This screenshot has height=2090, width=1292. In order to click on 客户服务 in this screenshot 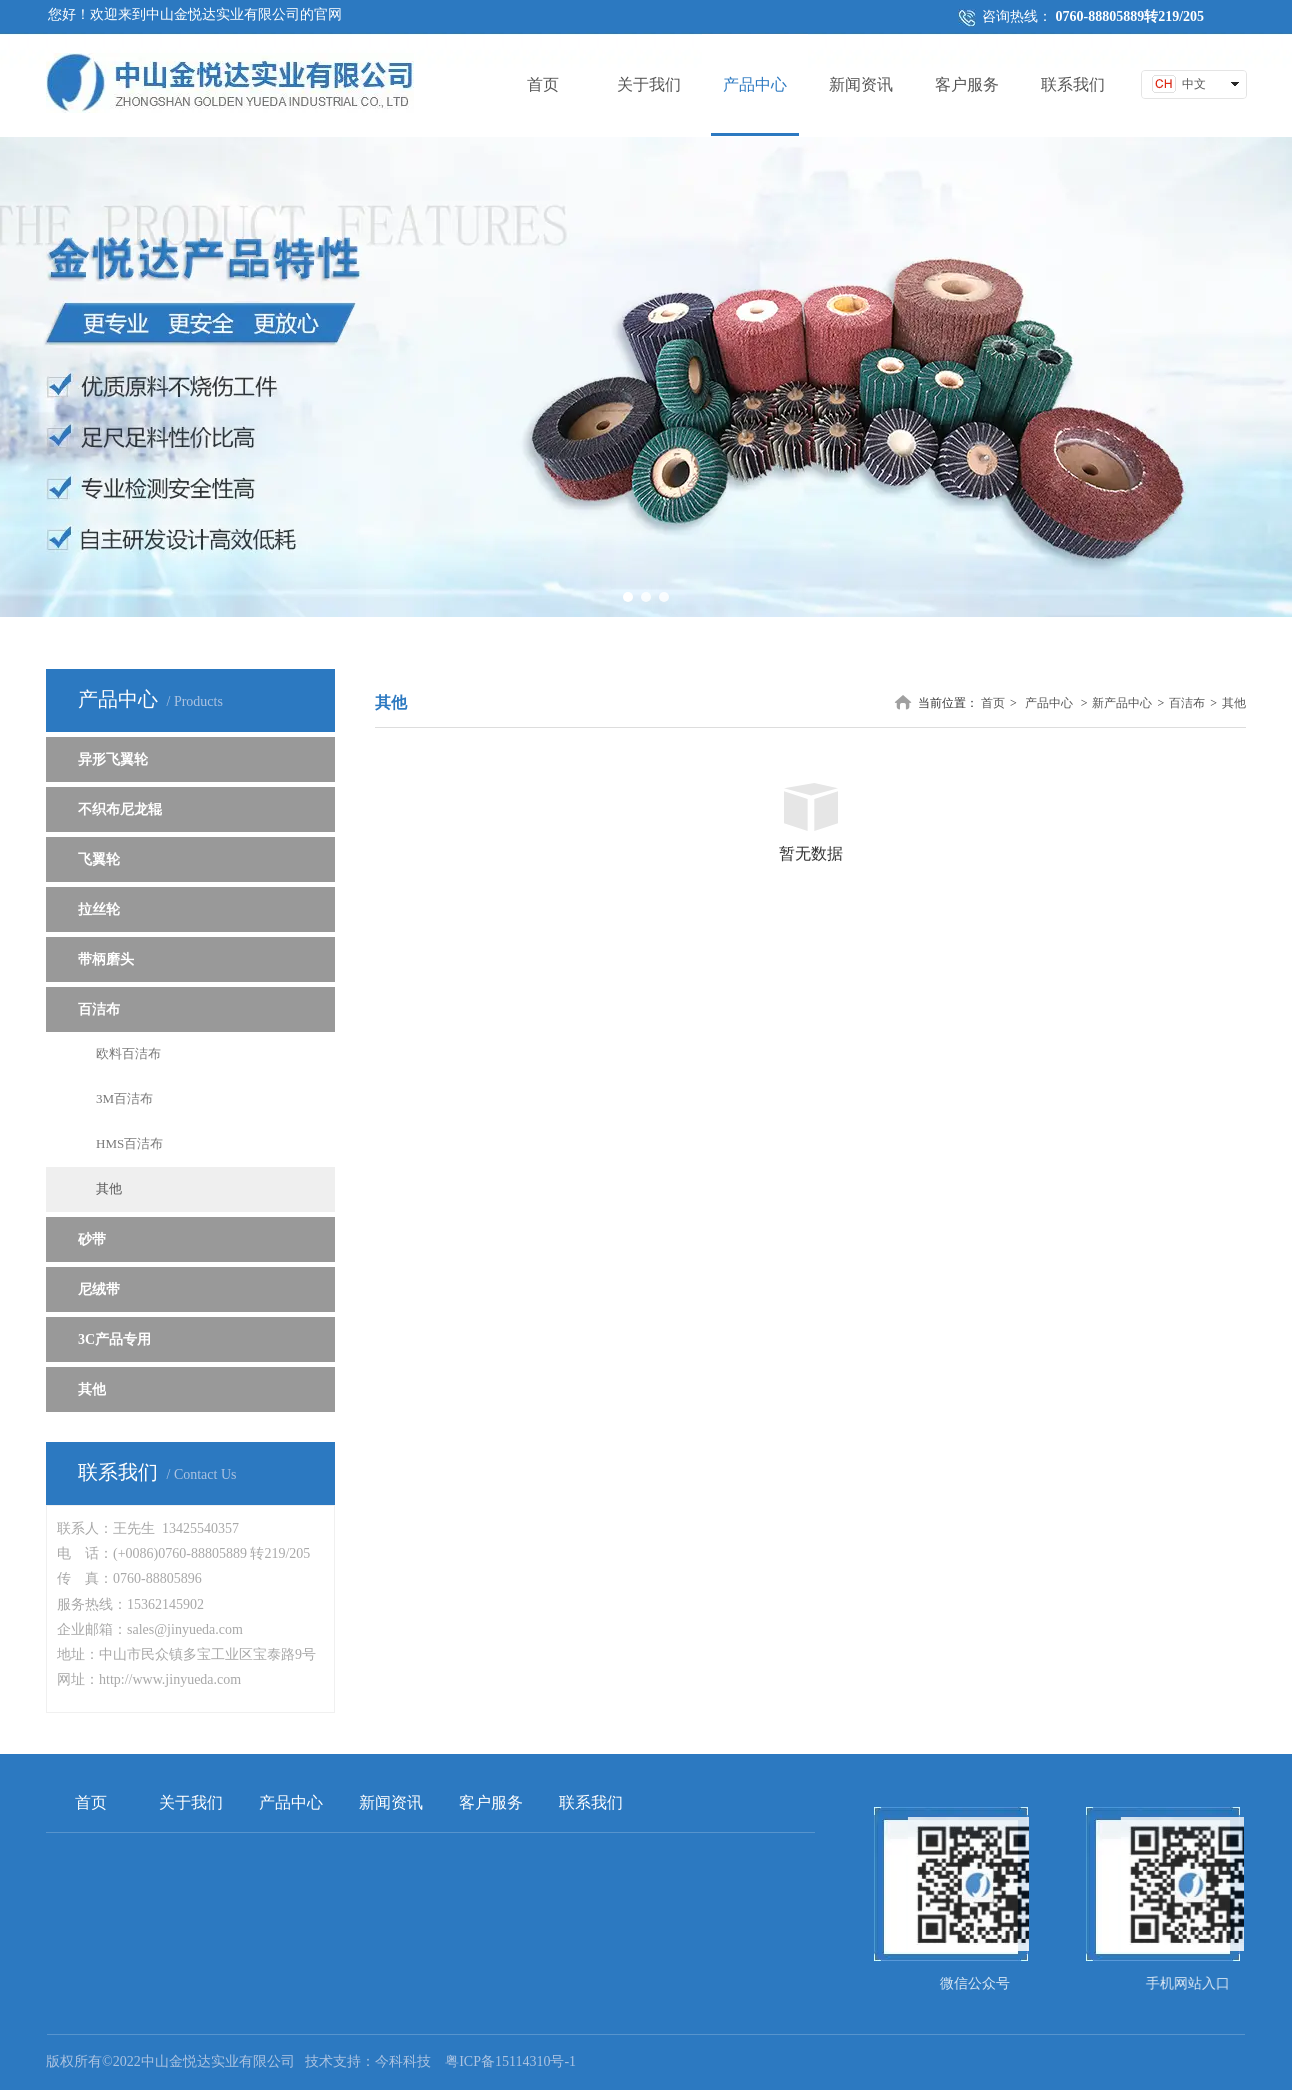, I will do `click(491, 1802)`.